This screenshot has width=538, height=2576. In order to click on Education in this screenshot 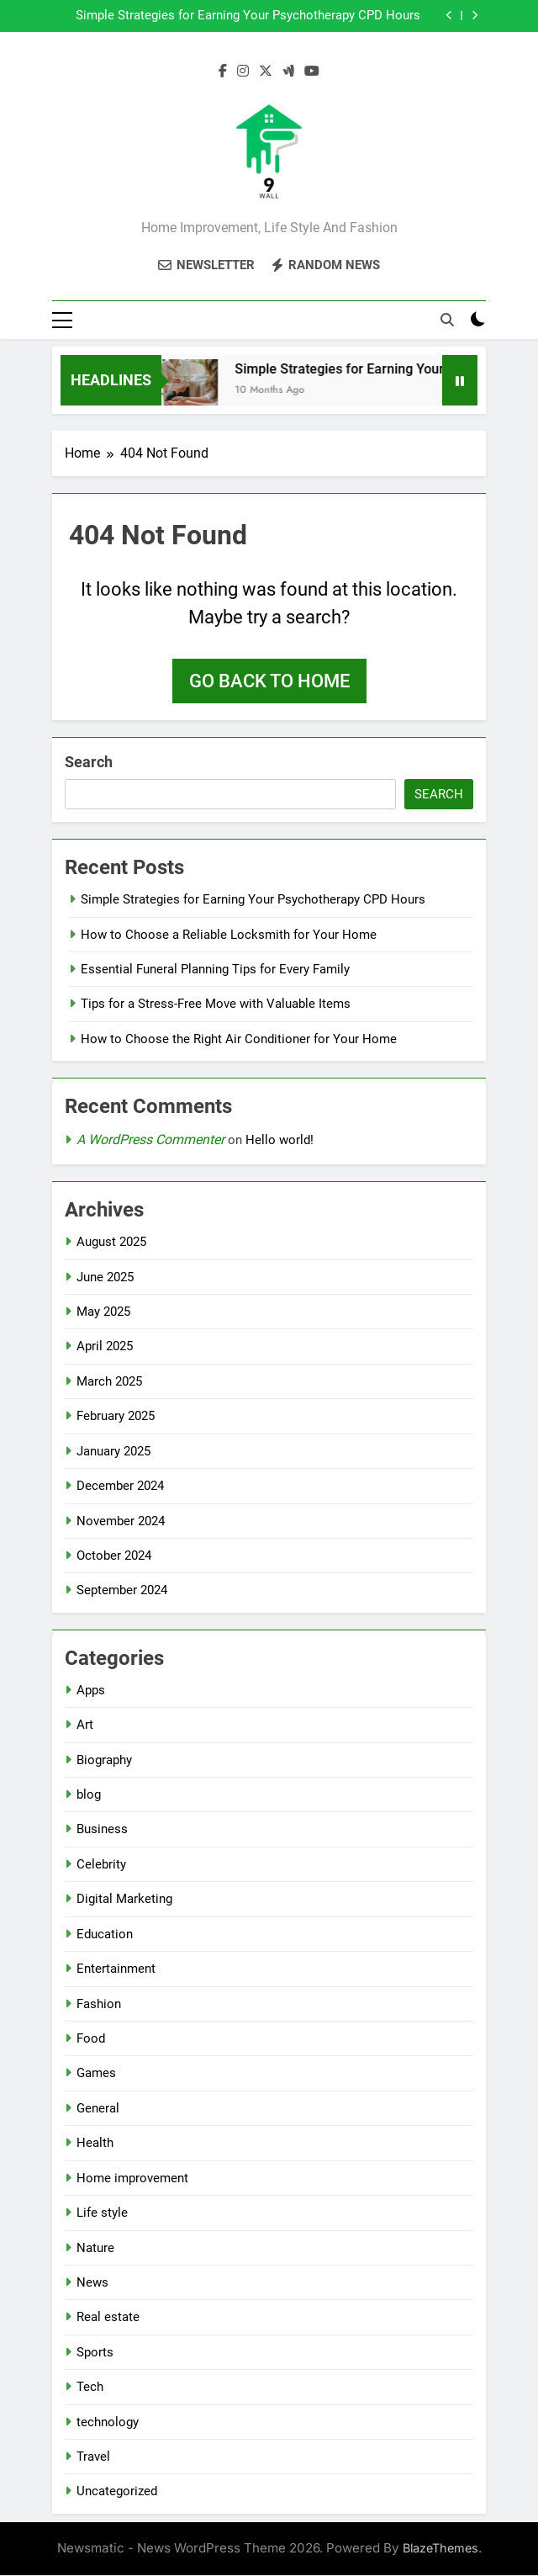, I will do `click(104, 1935)`.